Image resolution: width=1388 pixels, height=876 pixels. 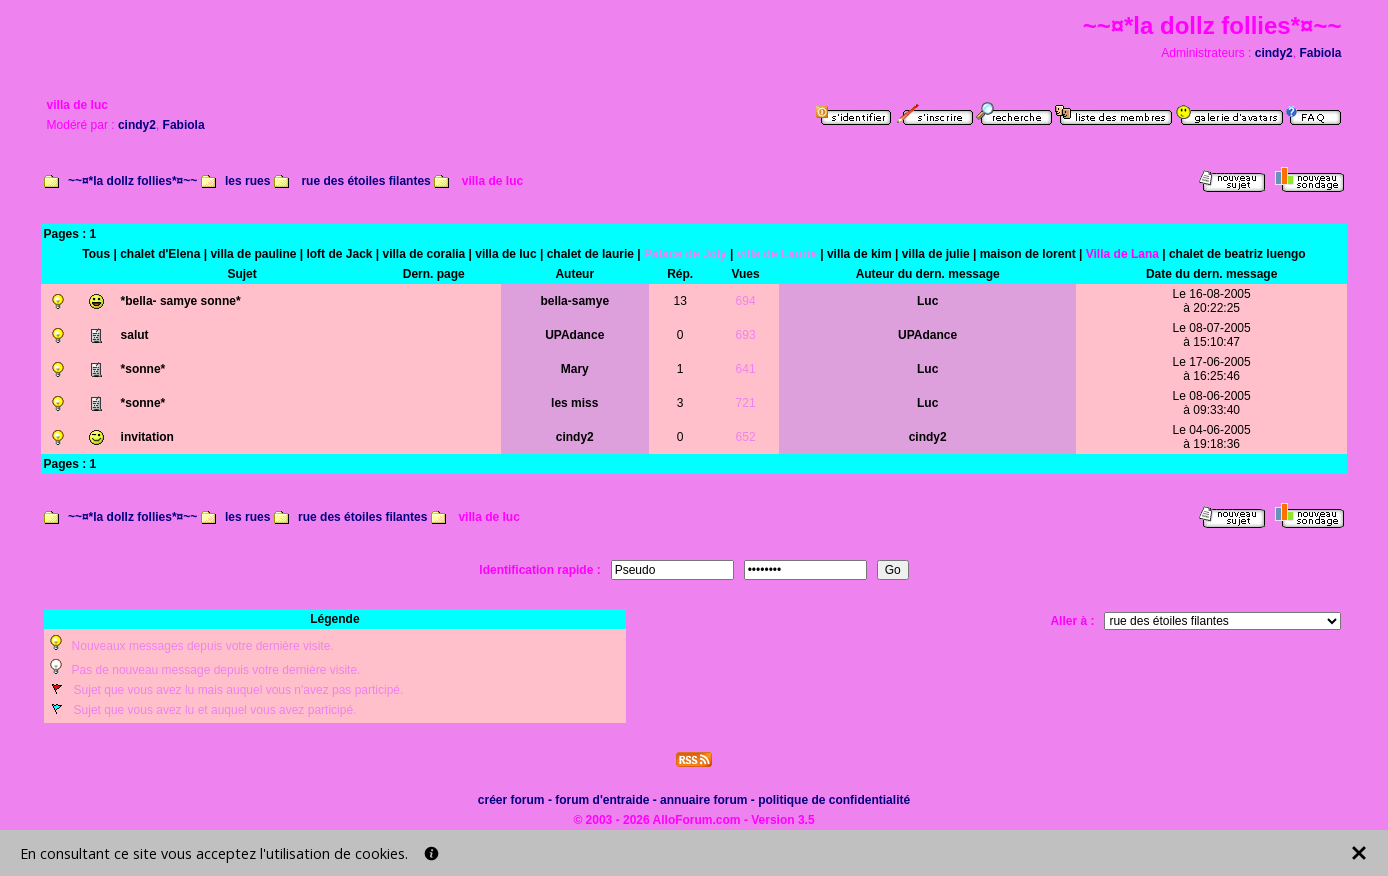 What do you see at coordinates (1212, 369) in the screenshot?
I see `Le 17-06-2005à 16:25:46` at bounding box center [1212, 369].